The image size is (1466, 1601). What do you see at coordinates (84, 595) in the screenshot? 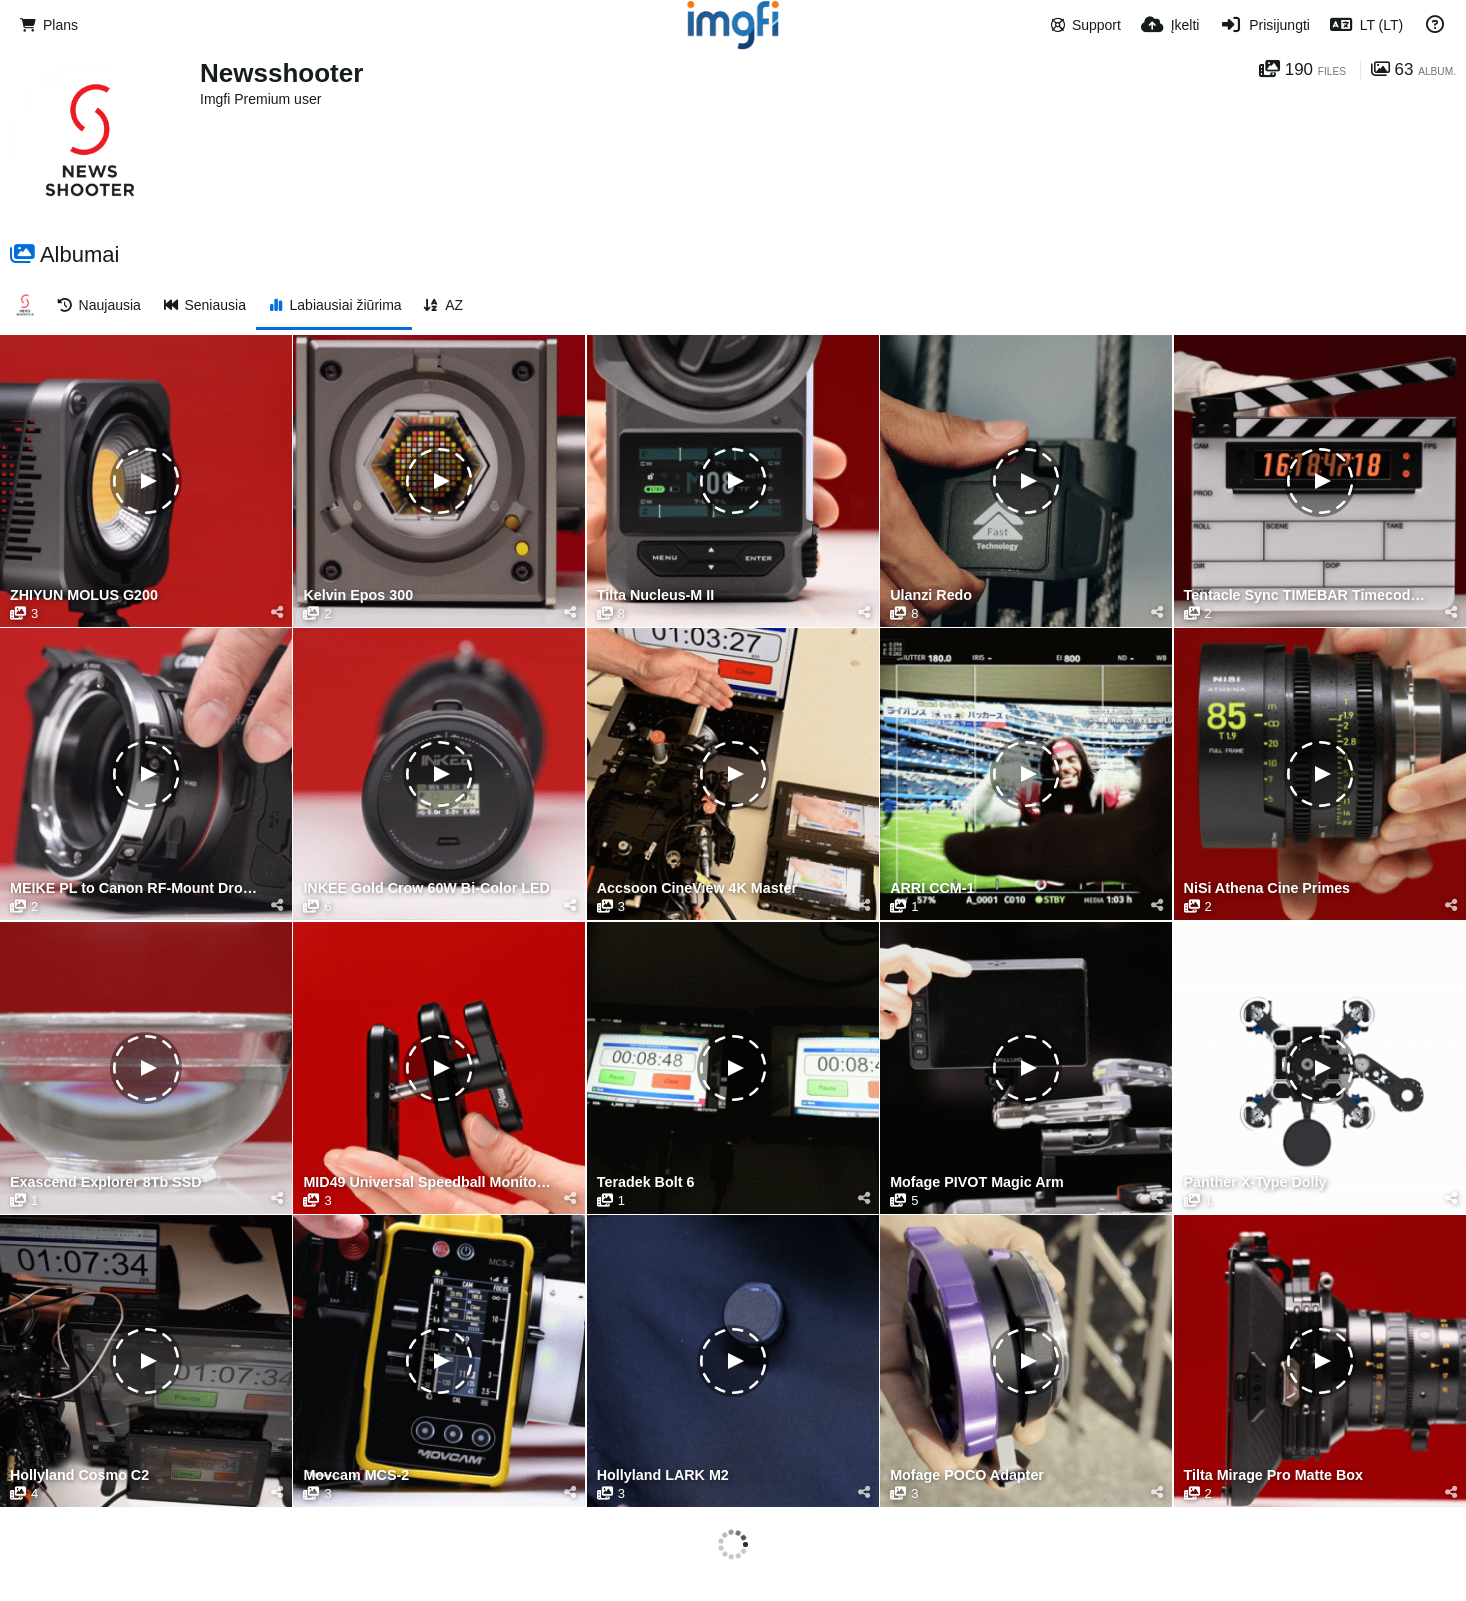
I see `ZHIYUN MOLUS G200` at bounding box center [84, 595].